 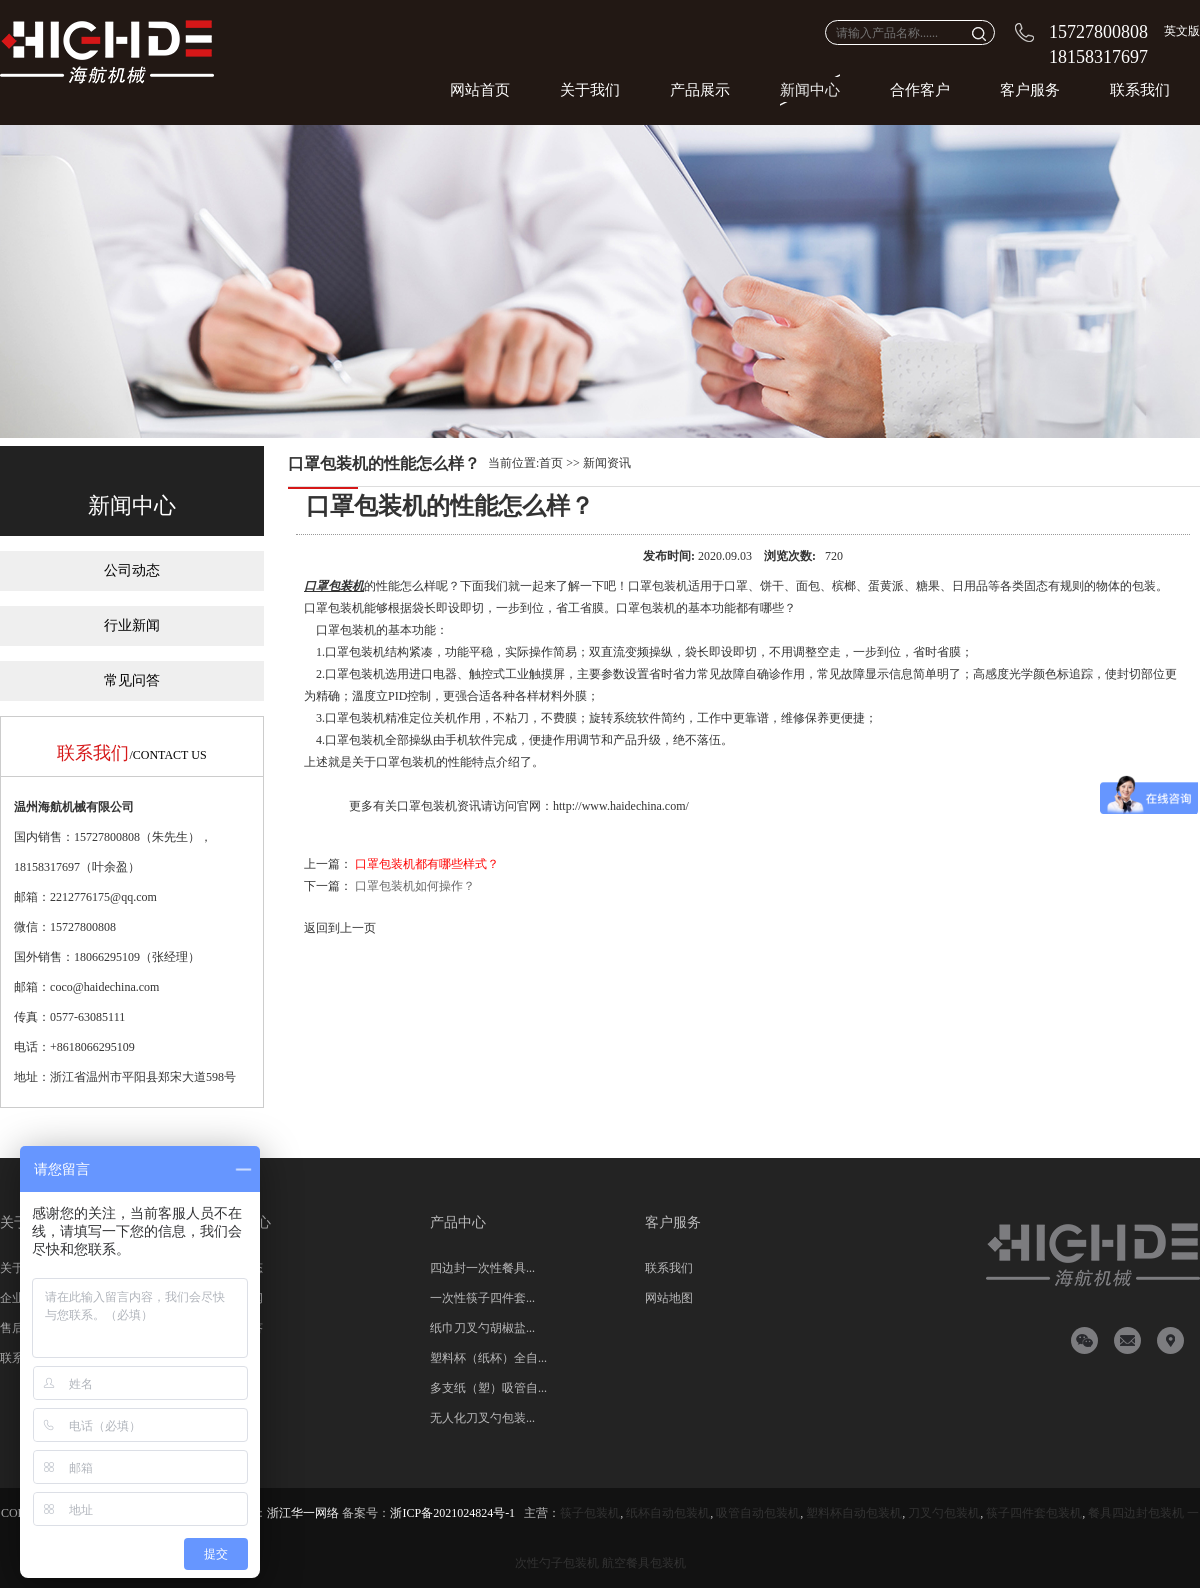 What do you see at coordinates (758, 1513) in the screenshot?
I see `吸管自动包装机` at bounding box center [758, 1513].